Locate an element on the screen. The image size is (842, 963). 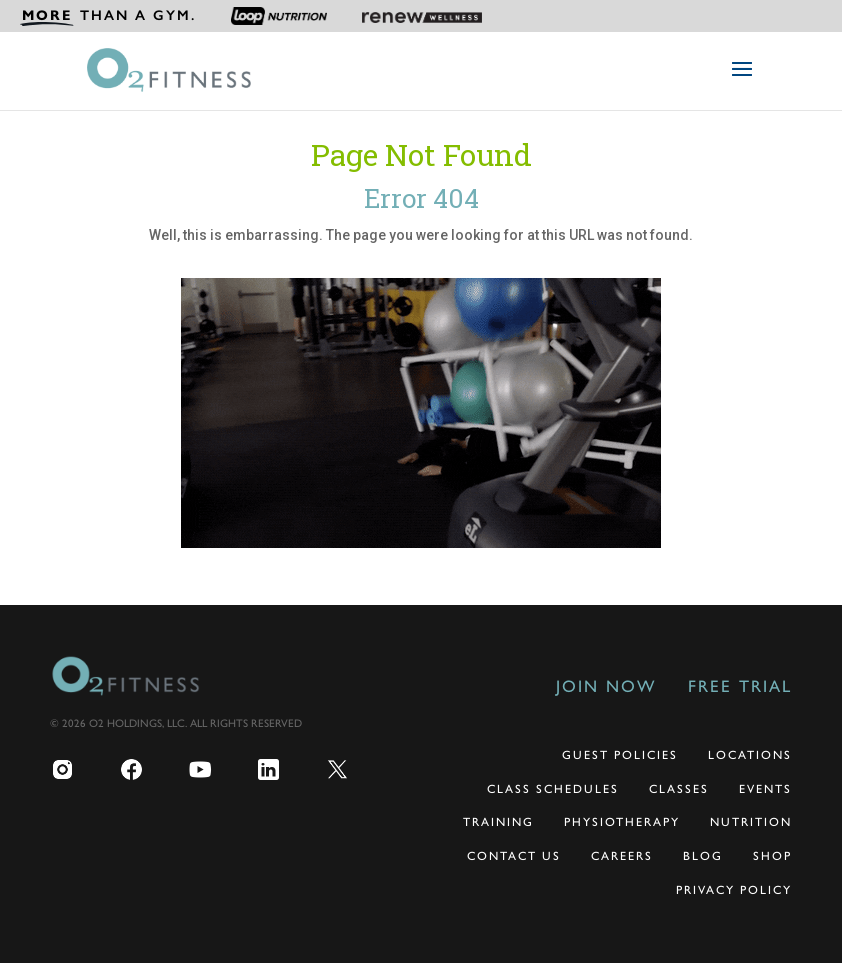
Blog [menuitem] is located at coordinates (703, 856).